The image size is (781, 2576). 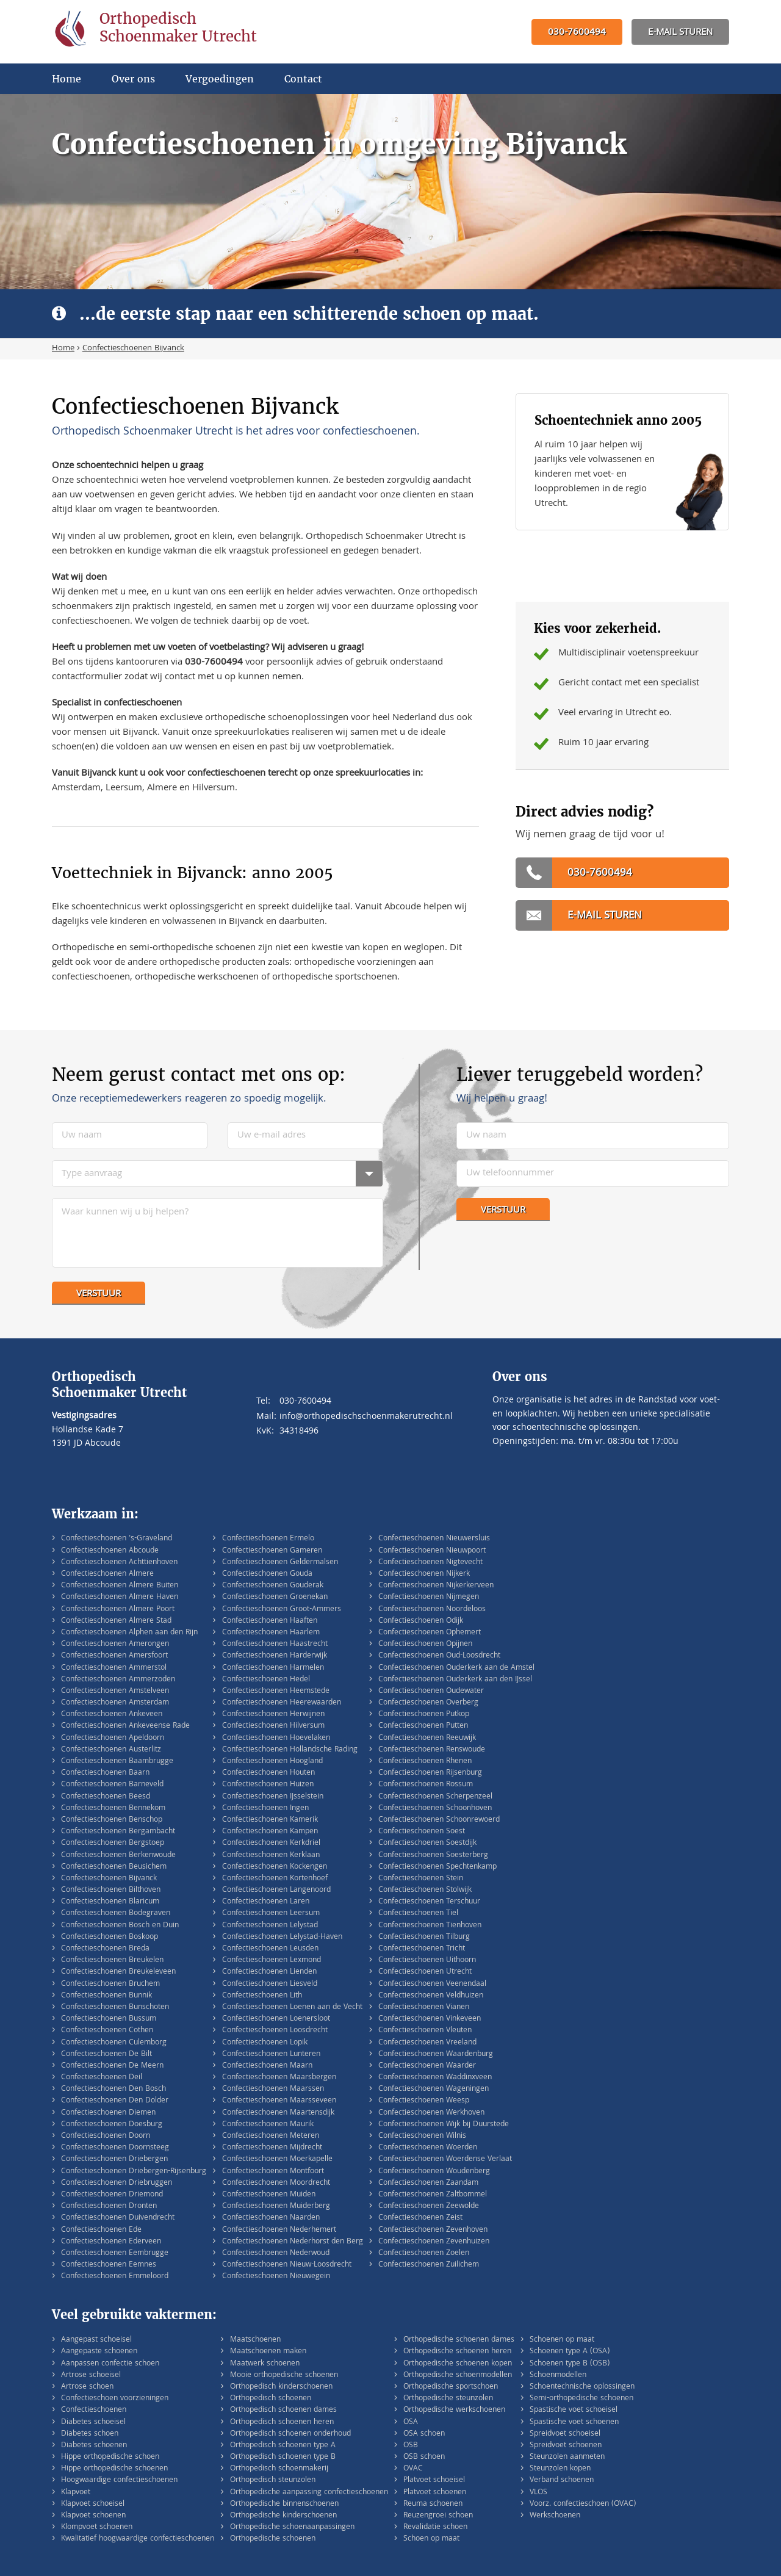 I want to click on Confectieschoenen Schoonrewoerd, so click(x=439, y=1820).